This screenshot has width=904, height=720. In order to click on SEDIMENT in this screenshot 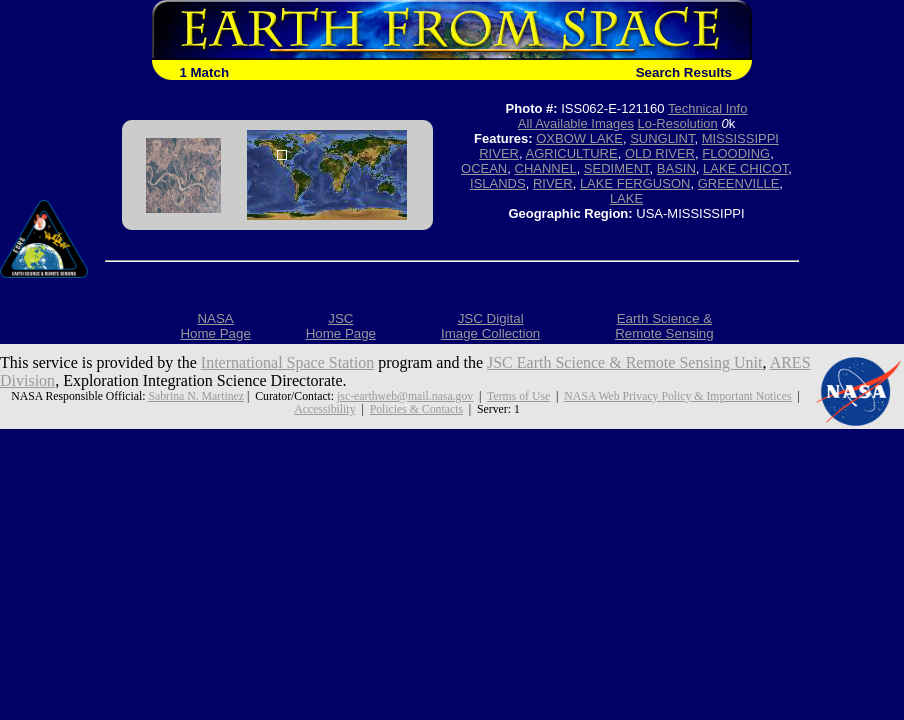, I will do `click(617, 168)`.